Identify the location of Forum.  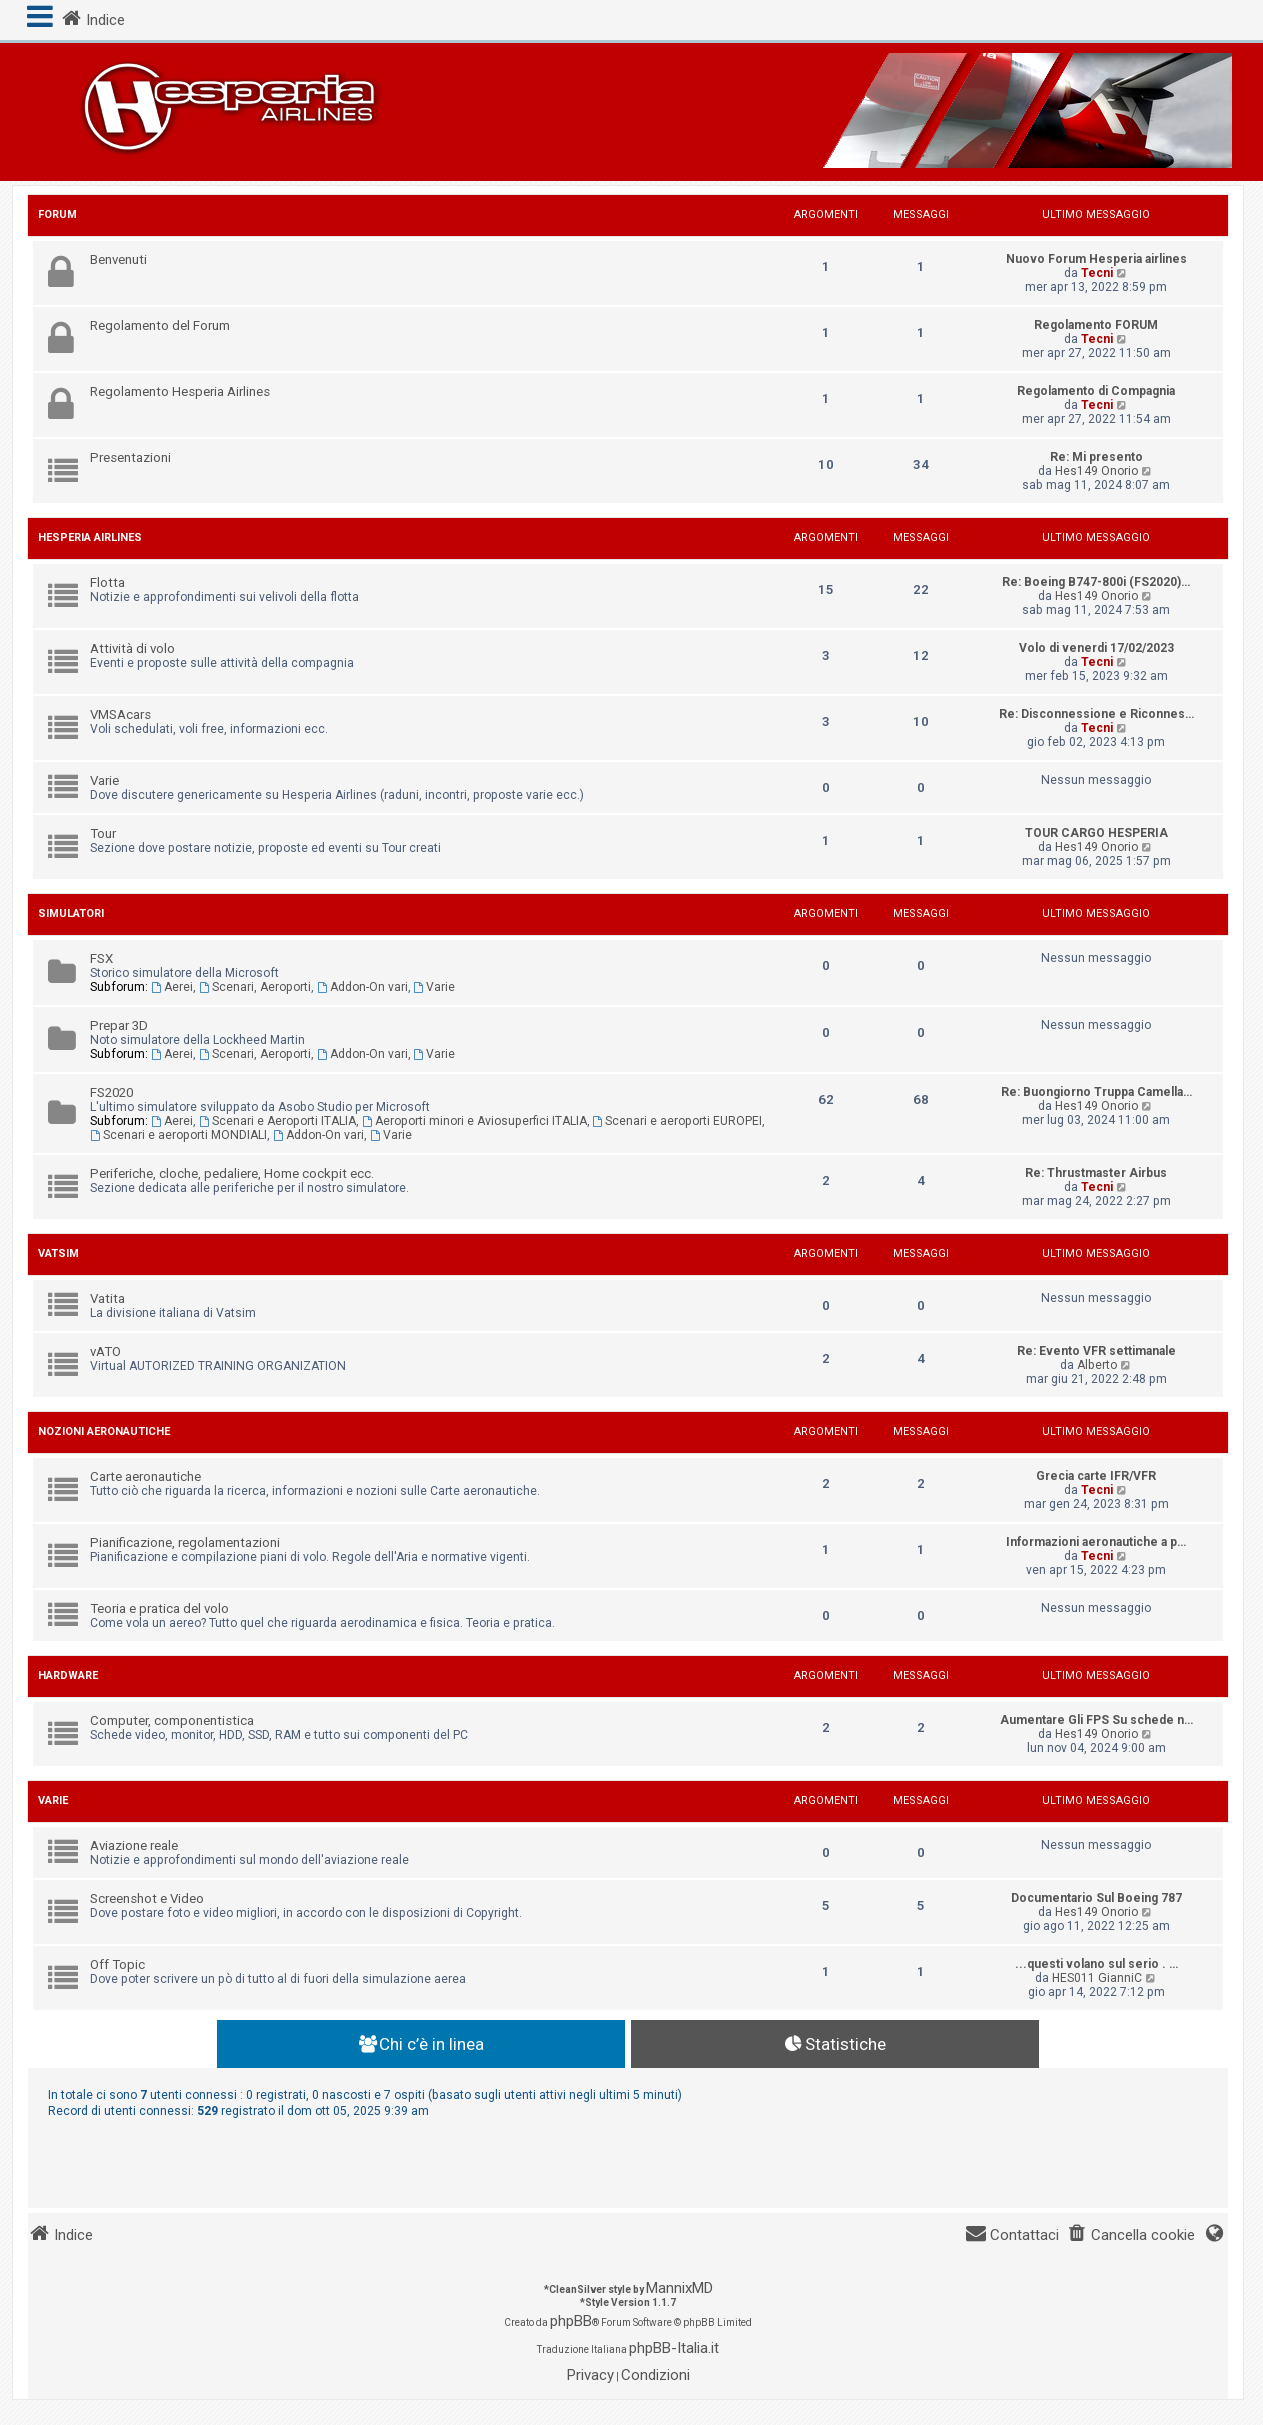
(57, 214).